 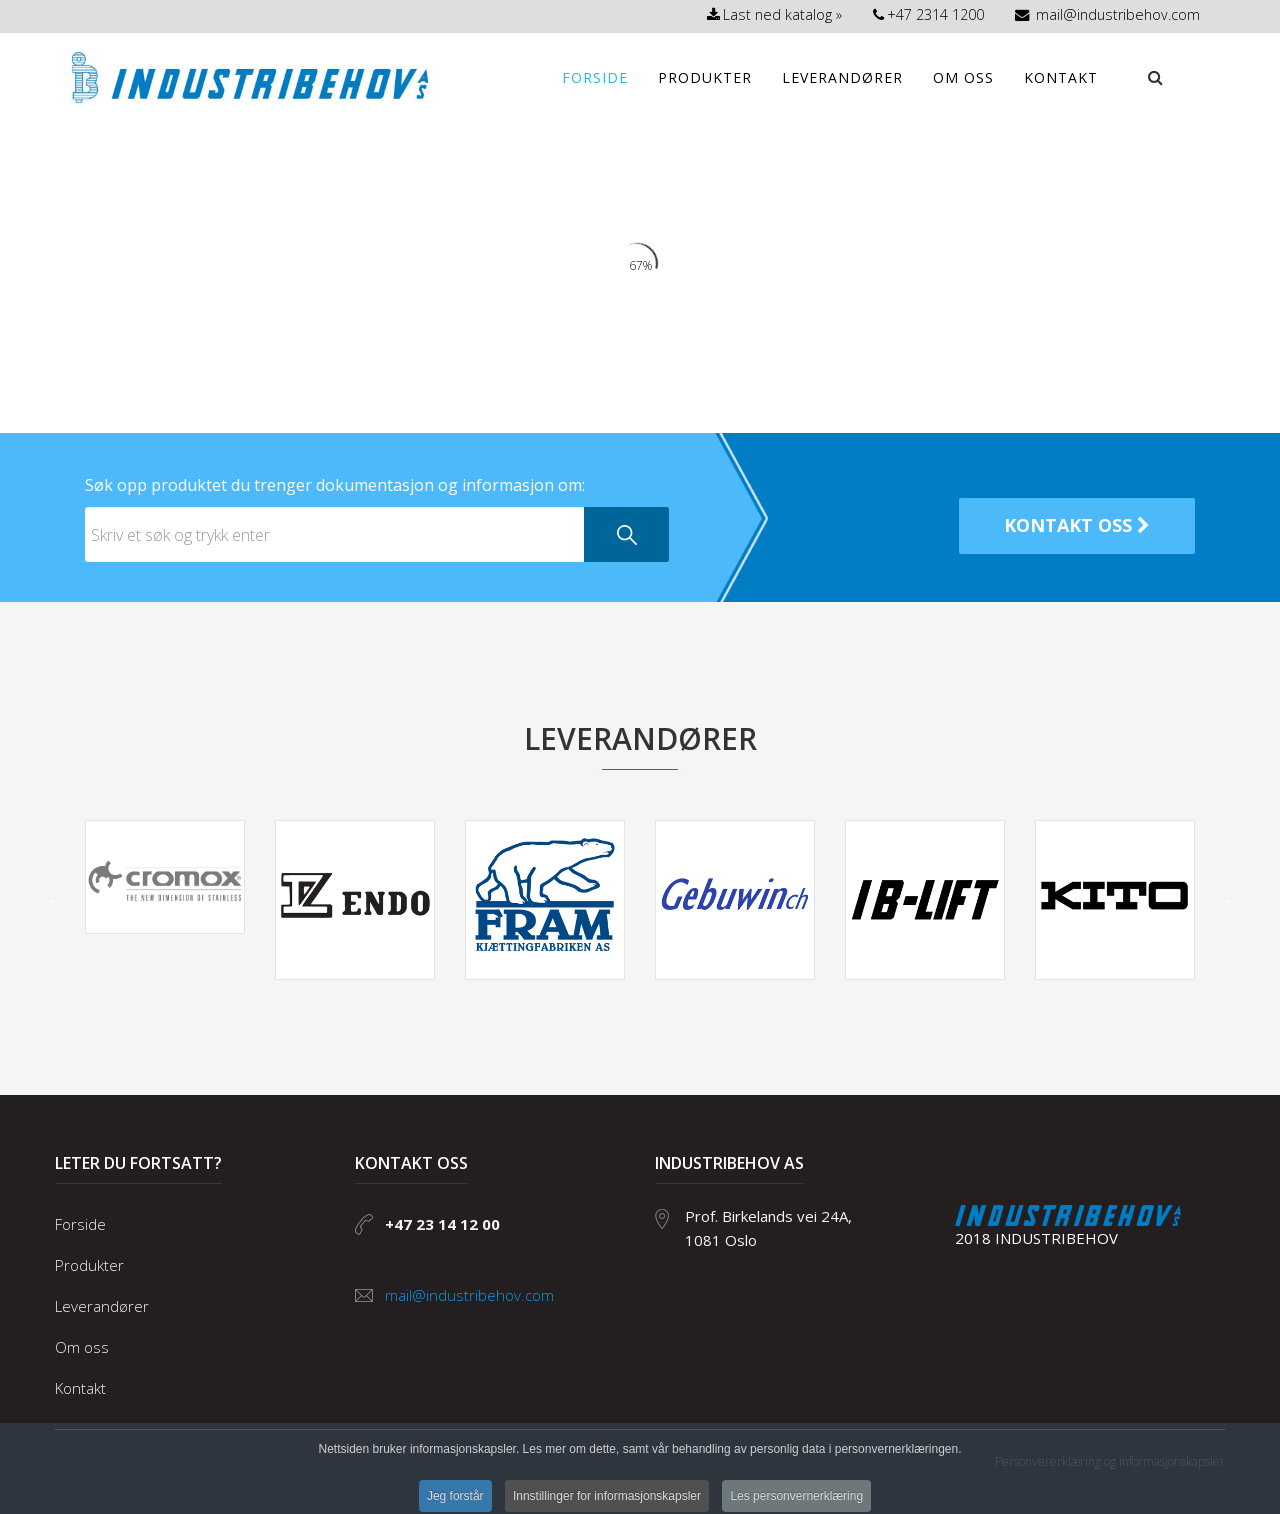 I want to click on [option], so click(x=165, y=877).